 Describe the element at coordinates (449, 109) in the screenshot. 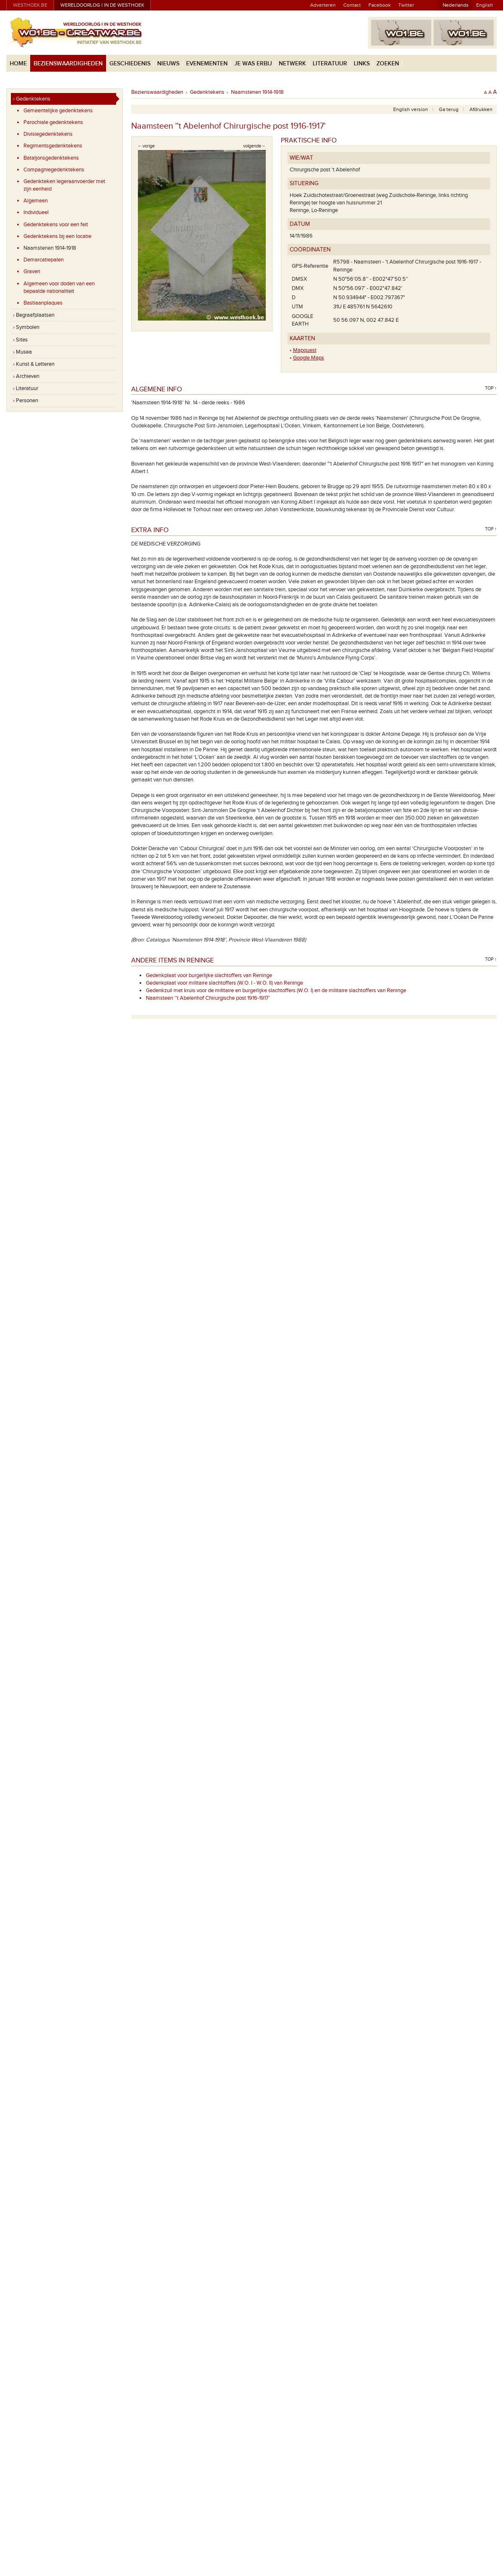

I see `Ga terug` at that location.